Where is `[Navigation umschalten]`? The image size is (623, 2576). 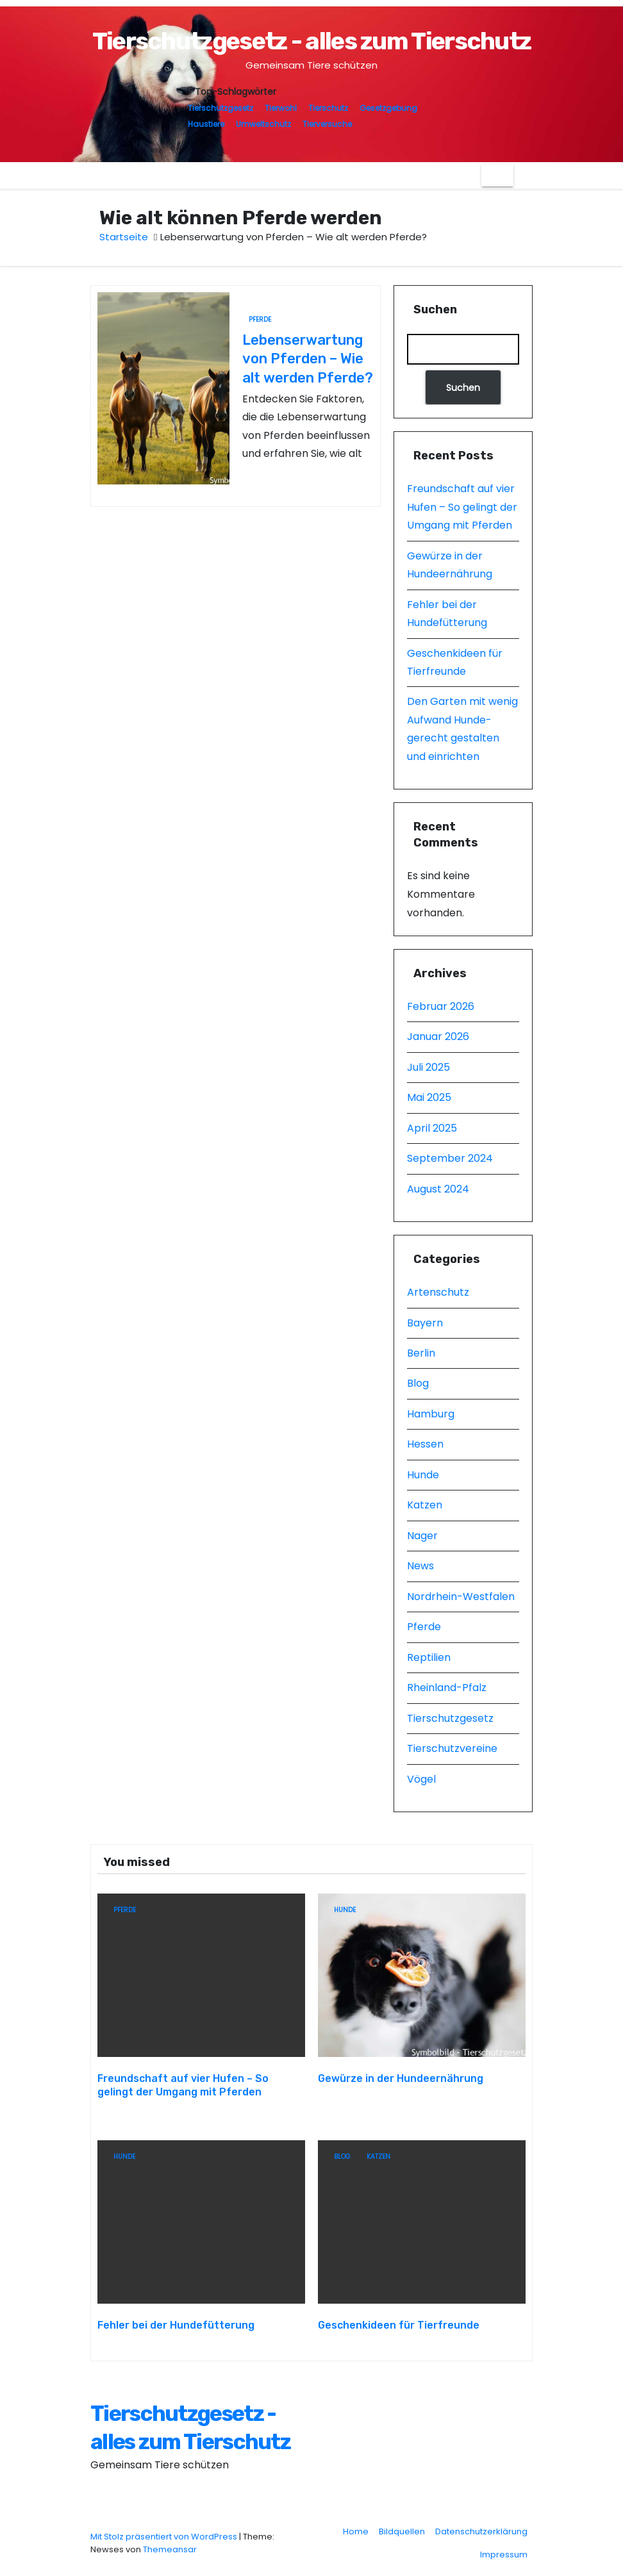
[Navigation umschalten] is located at coordinates (497, 175).